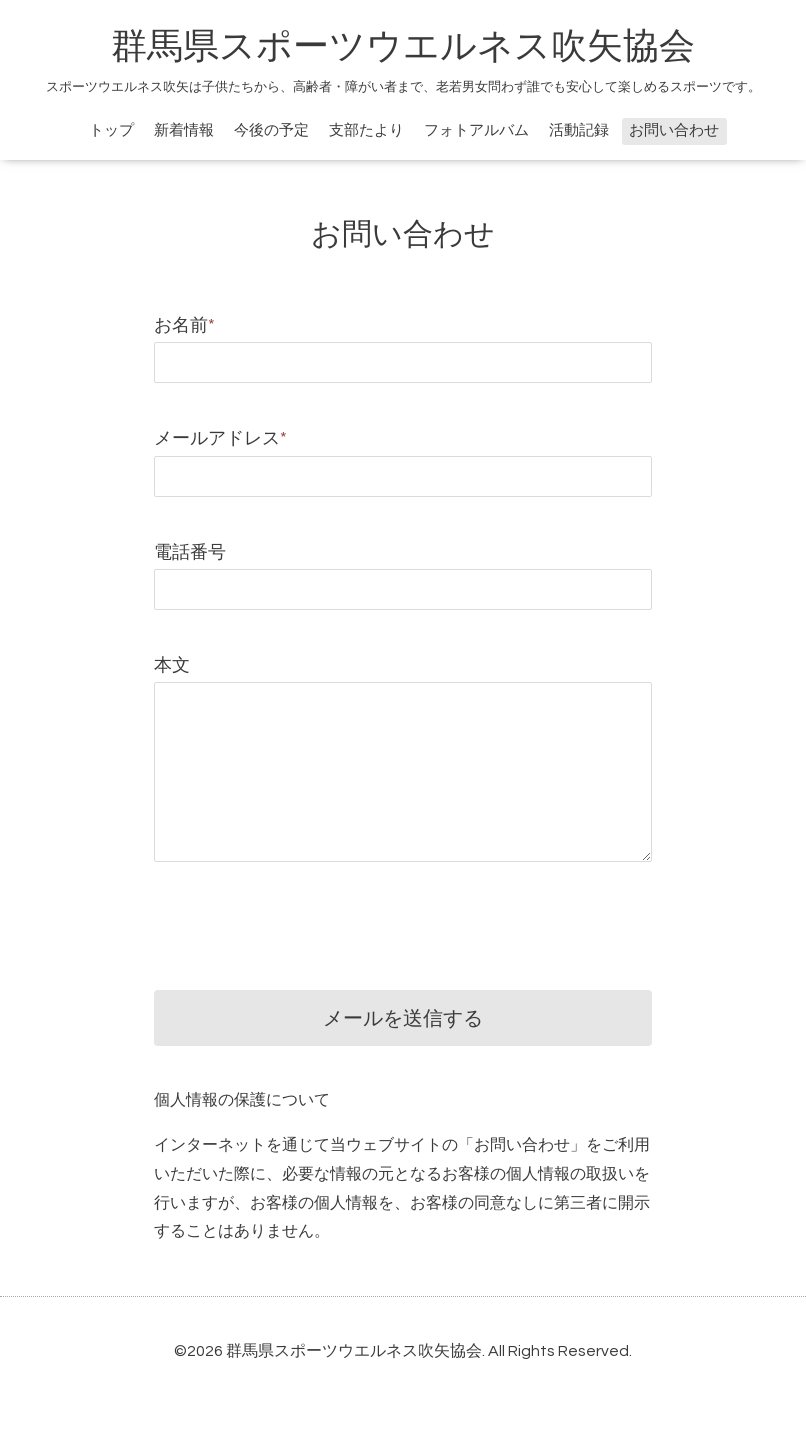  What do you see at coordinates (476, 130) in the screenshot?
I see `フォトアルバム` at bounding box center [476, 130].